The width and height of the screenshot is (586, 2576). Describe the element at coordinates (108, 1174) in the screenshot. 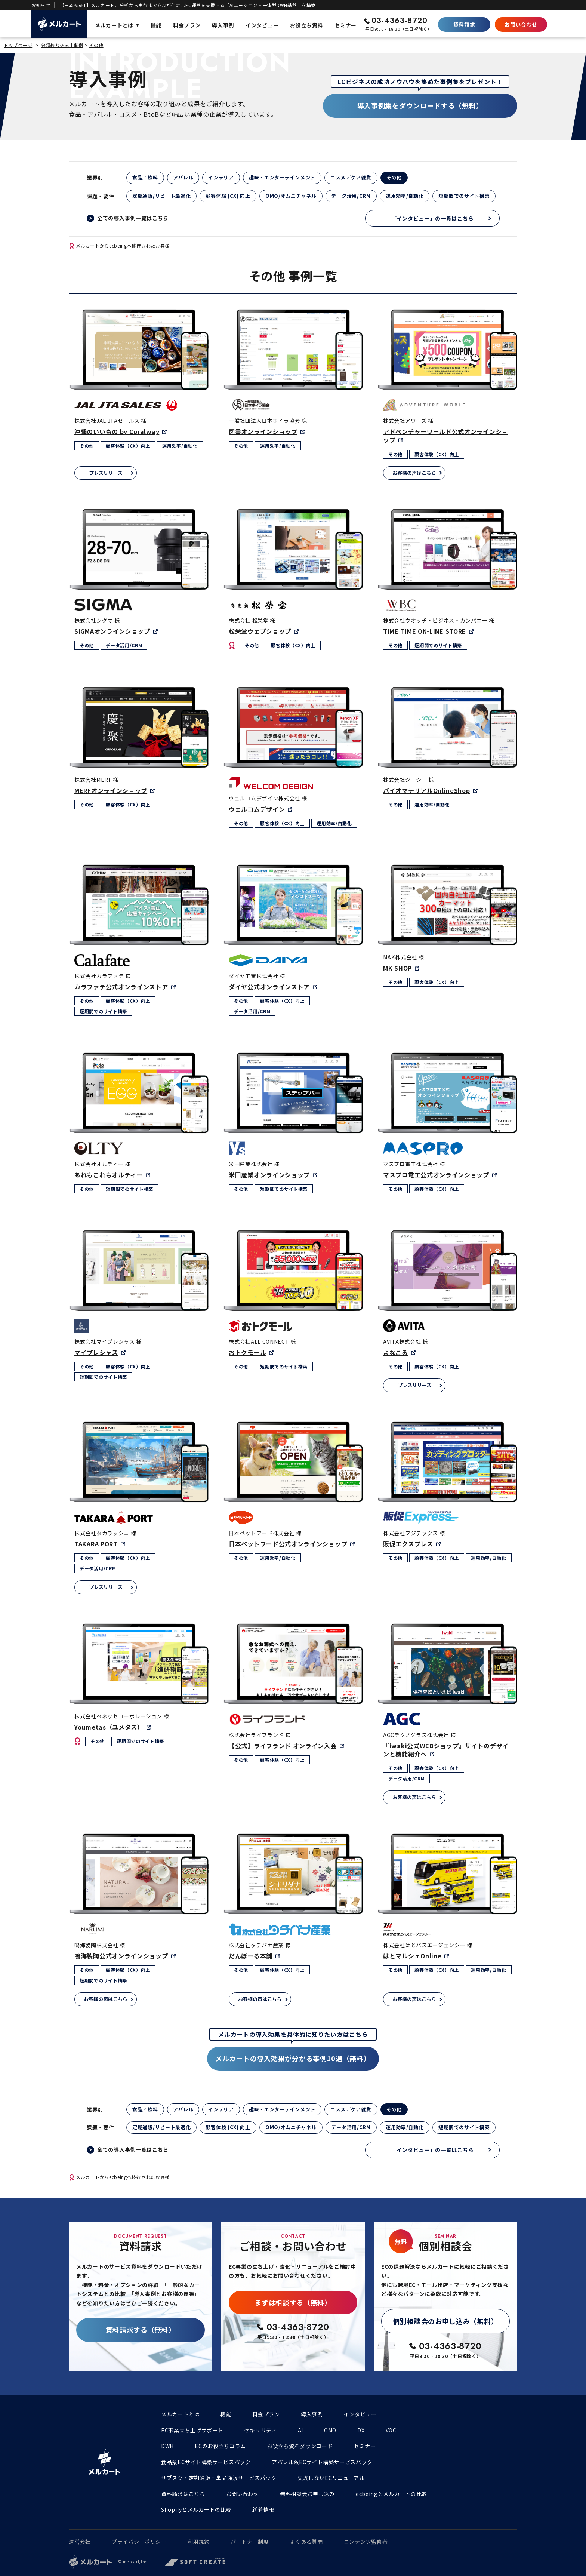

I see `あれもこれもオルティー` at that location.